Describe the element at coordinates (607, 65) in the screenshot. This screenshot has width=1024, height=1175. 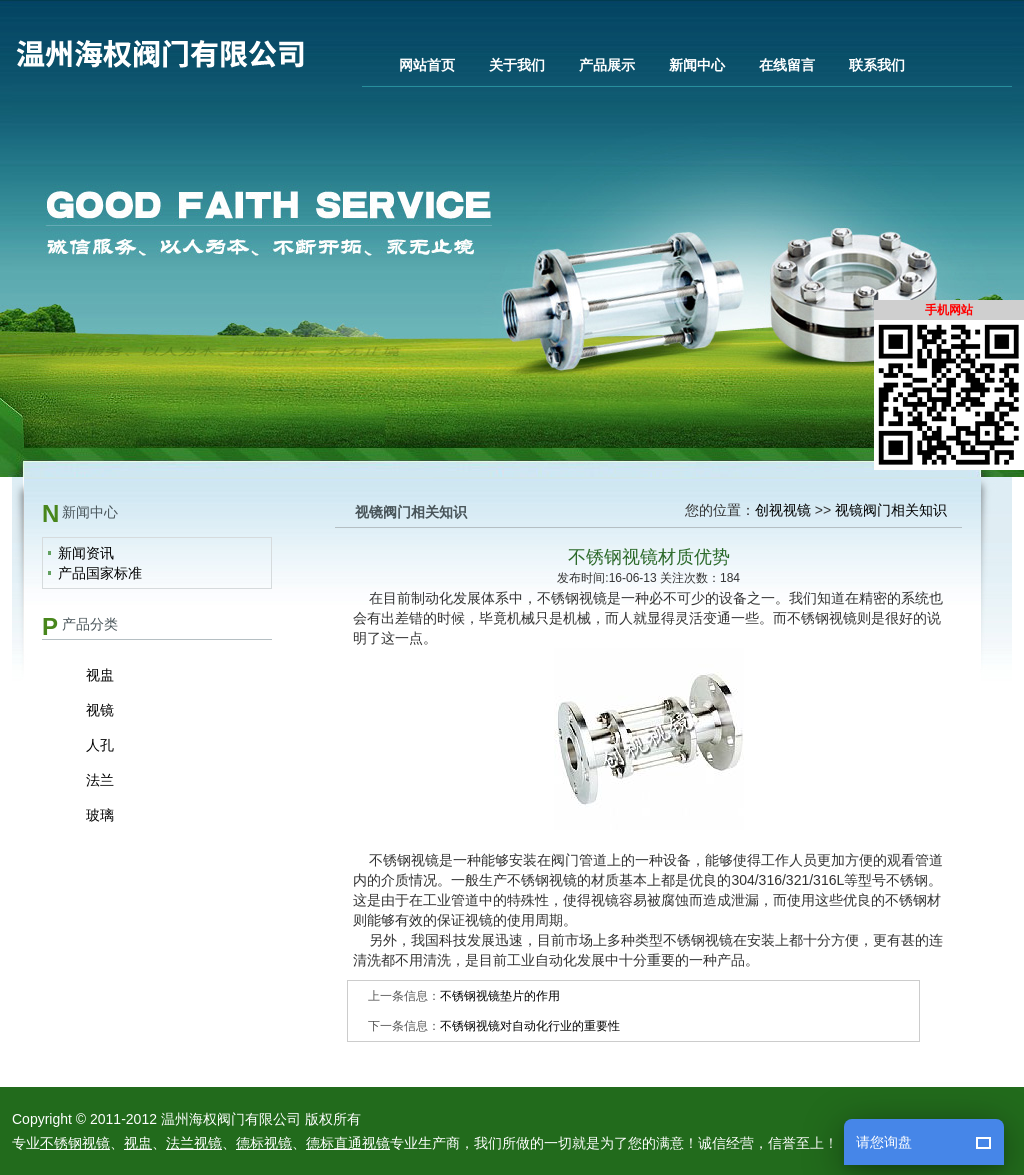
I see `产品展示` at that location.